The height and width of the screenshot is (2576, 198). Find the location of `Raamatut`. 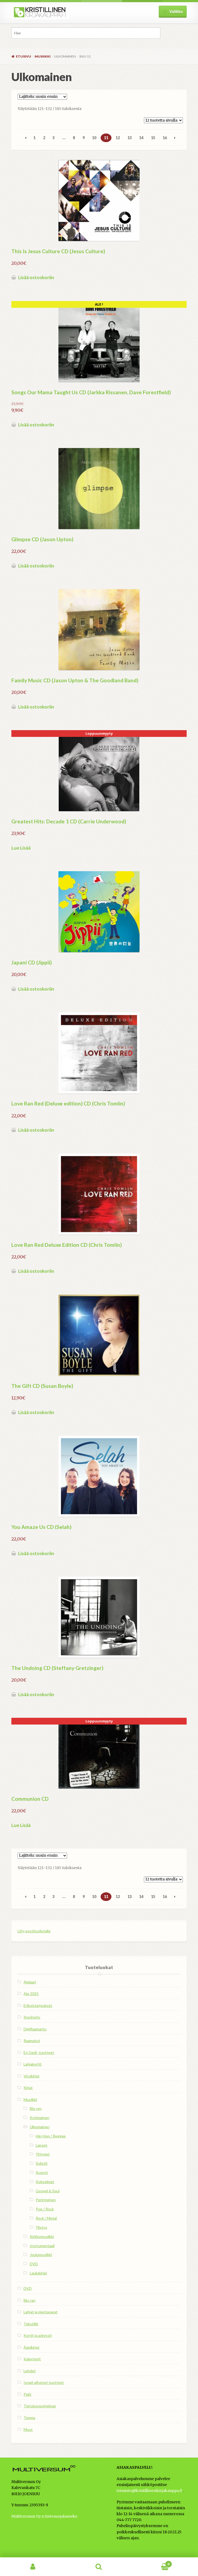

Raamatut is located at coordinates (32, 2040).